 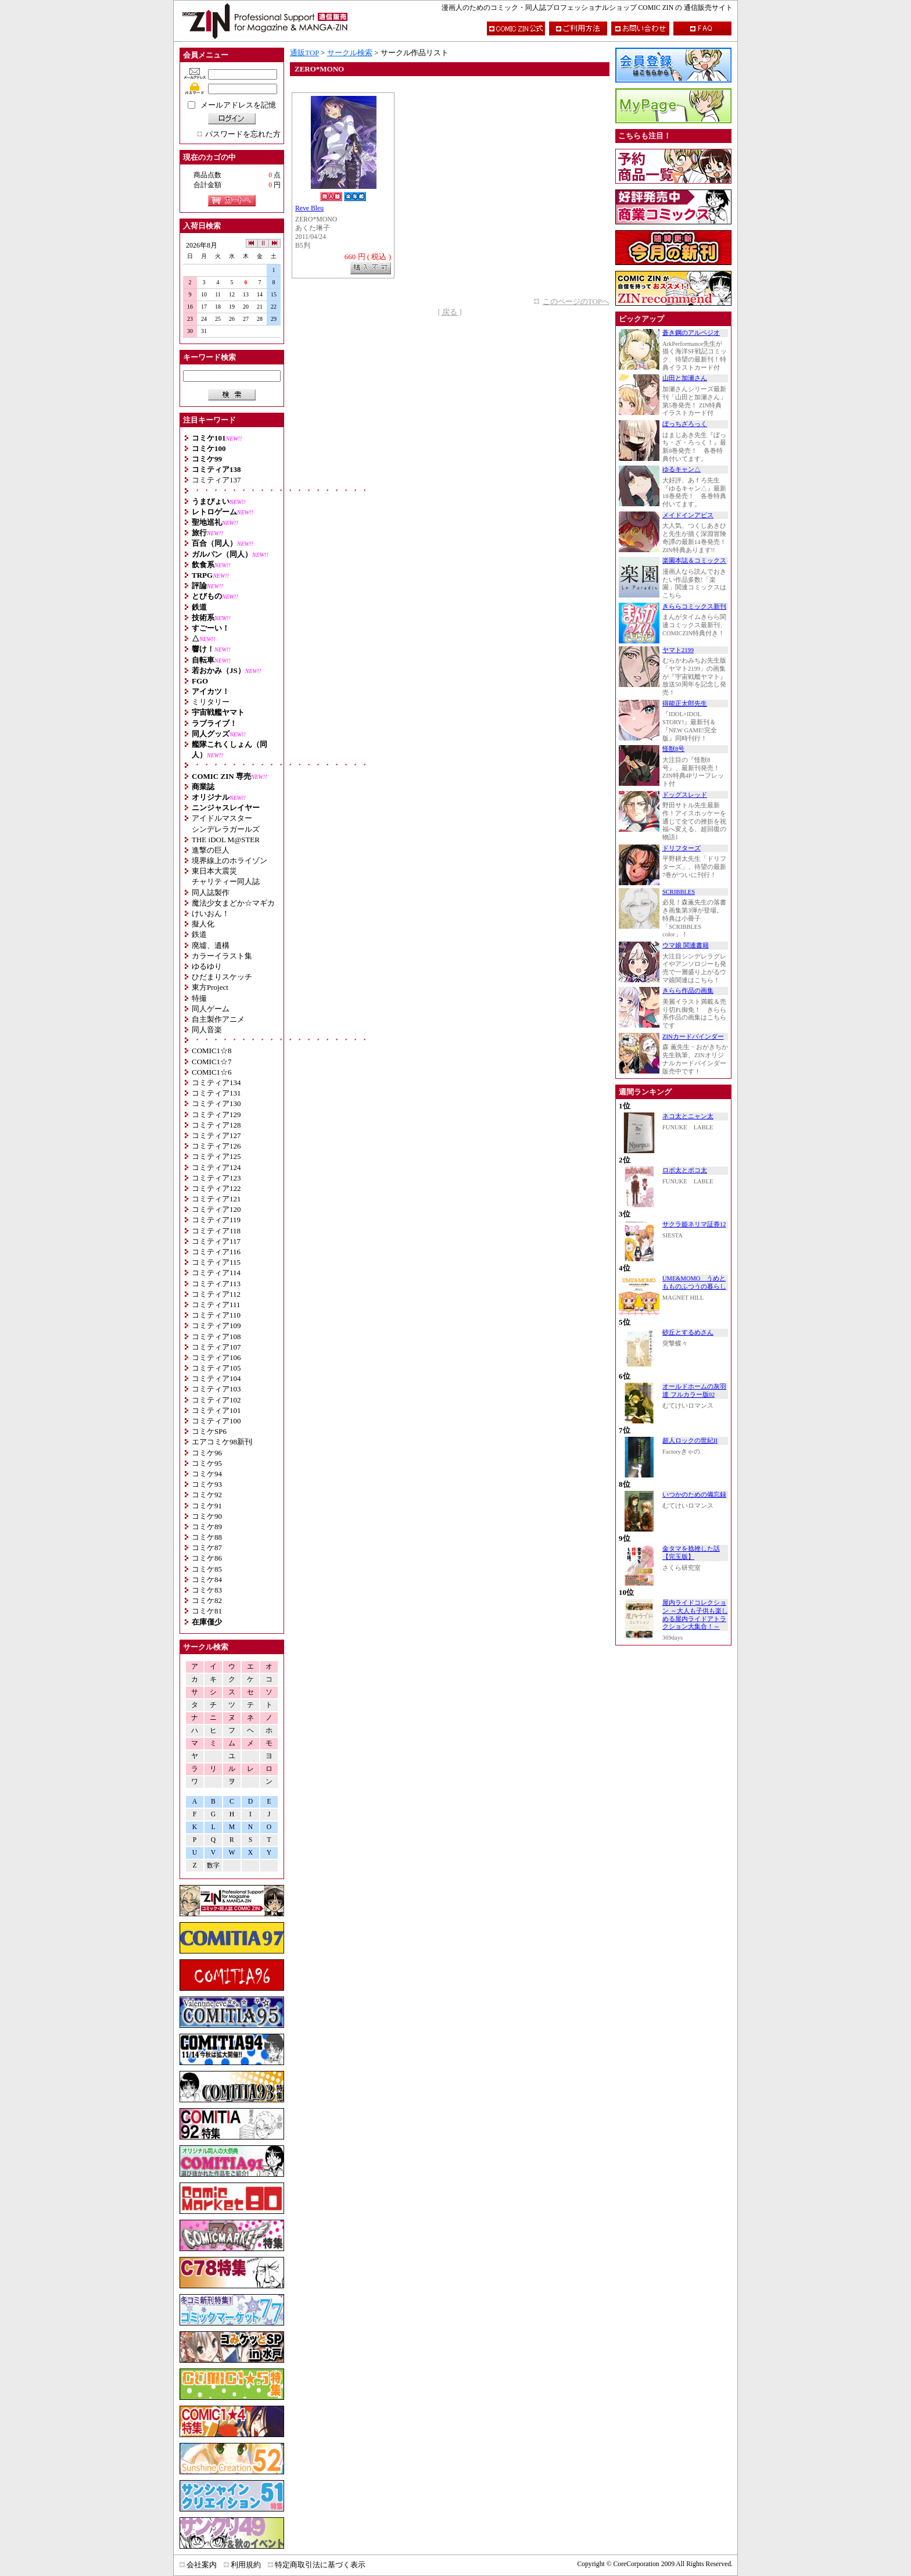 I want to click on コミティア117, so click(x=216, y=1241).